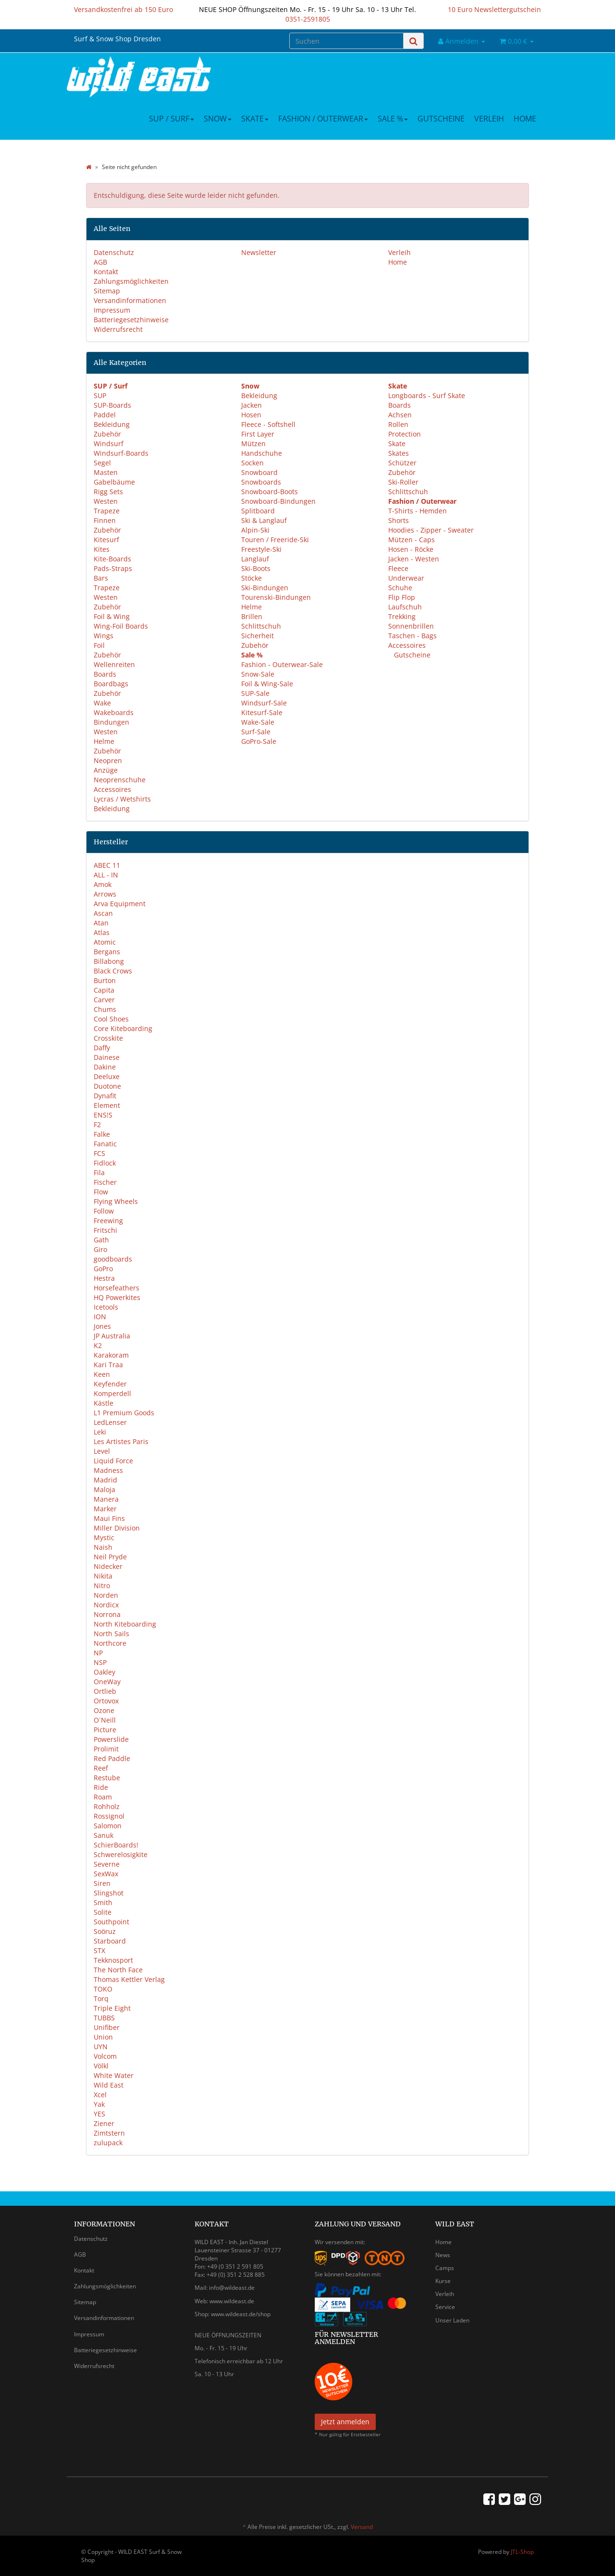 Image resolution: width=615 pixels, height=2576 pixels. Describe the element at coordinates (114, 712) in the screenshot. I see `Wakeboards` at that location.